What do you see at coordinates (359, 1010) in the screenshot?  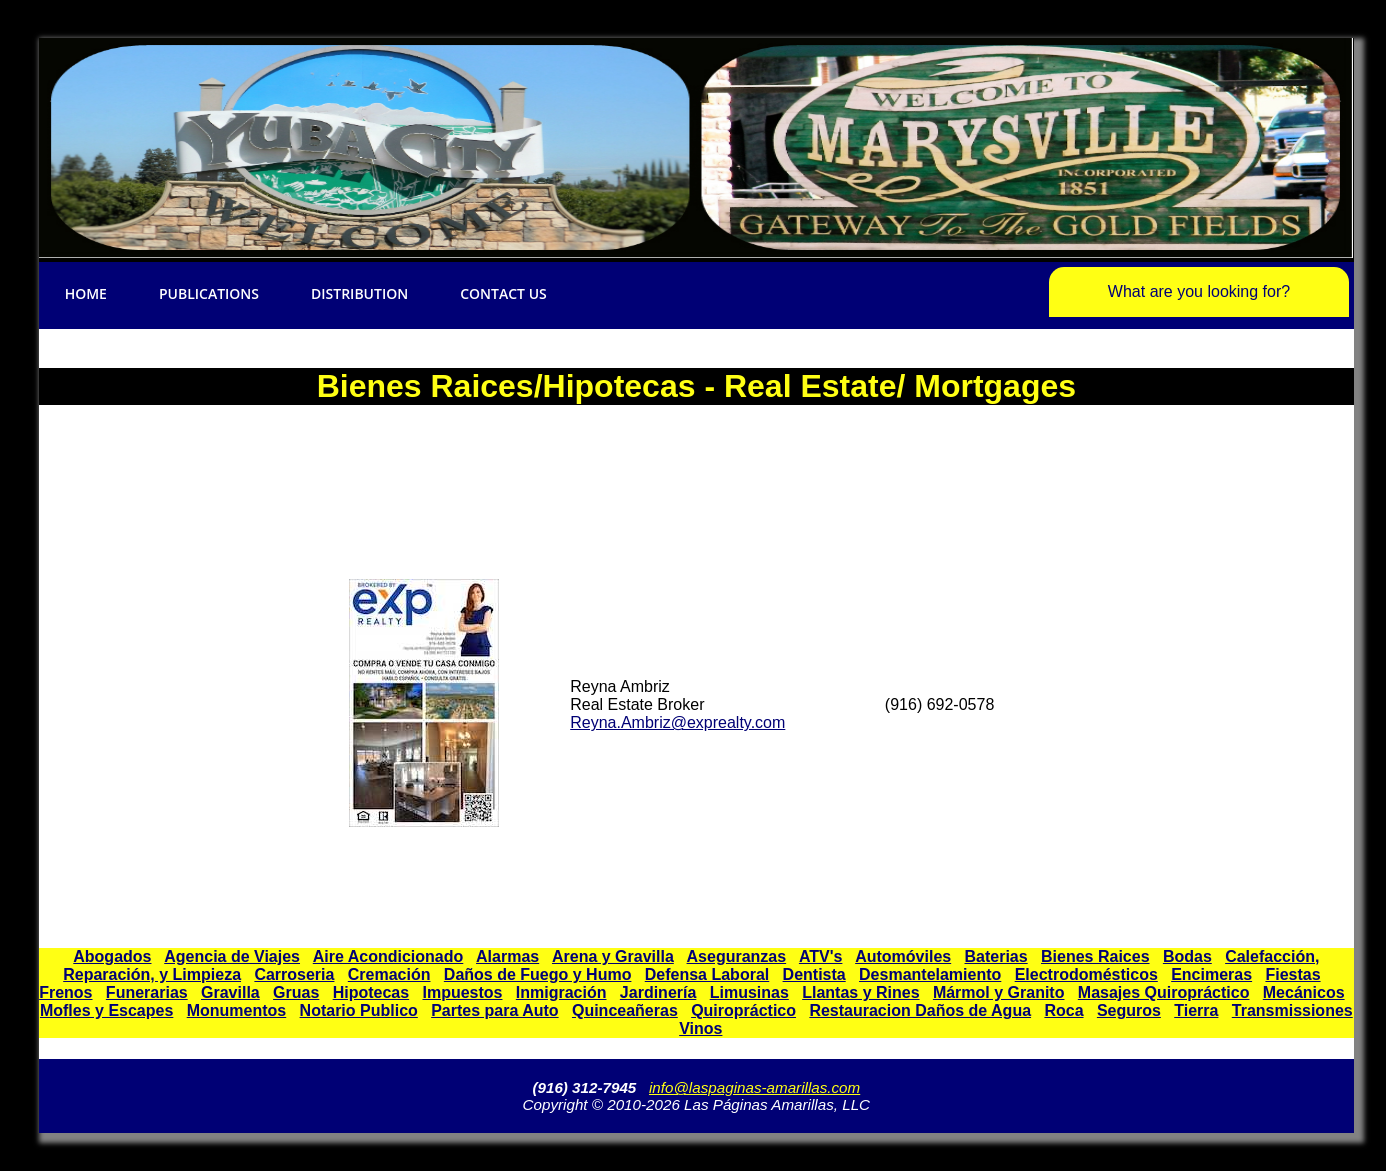 I see `Notario Publico` at bounding box center [359, 1010].